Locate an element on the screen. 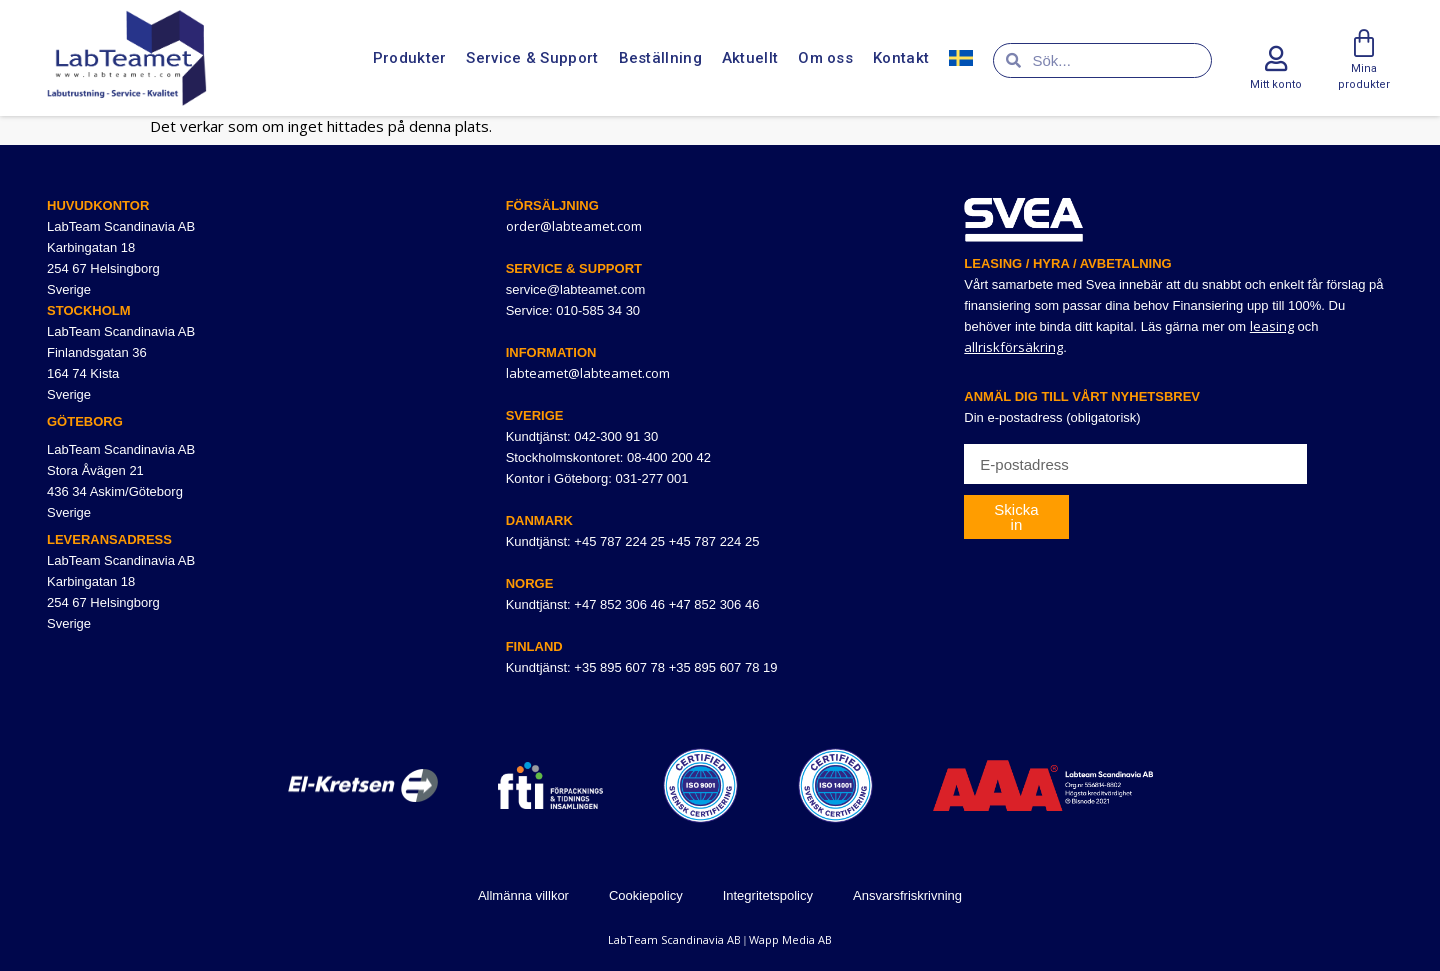  Ansvarsfriskrivning is located at coordinates (907, 895).